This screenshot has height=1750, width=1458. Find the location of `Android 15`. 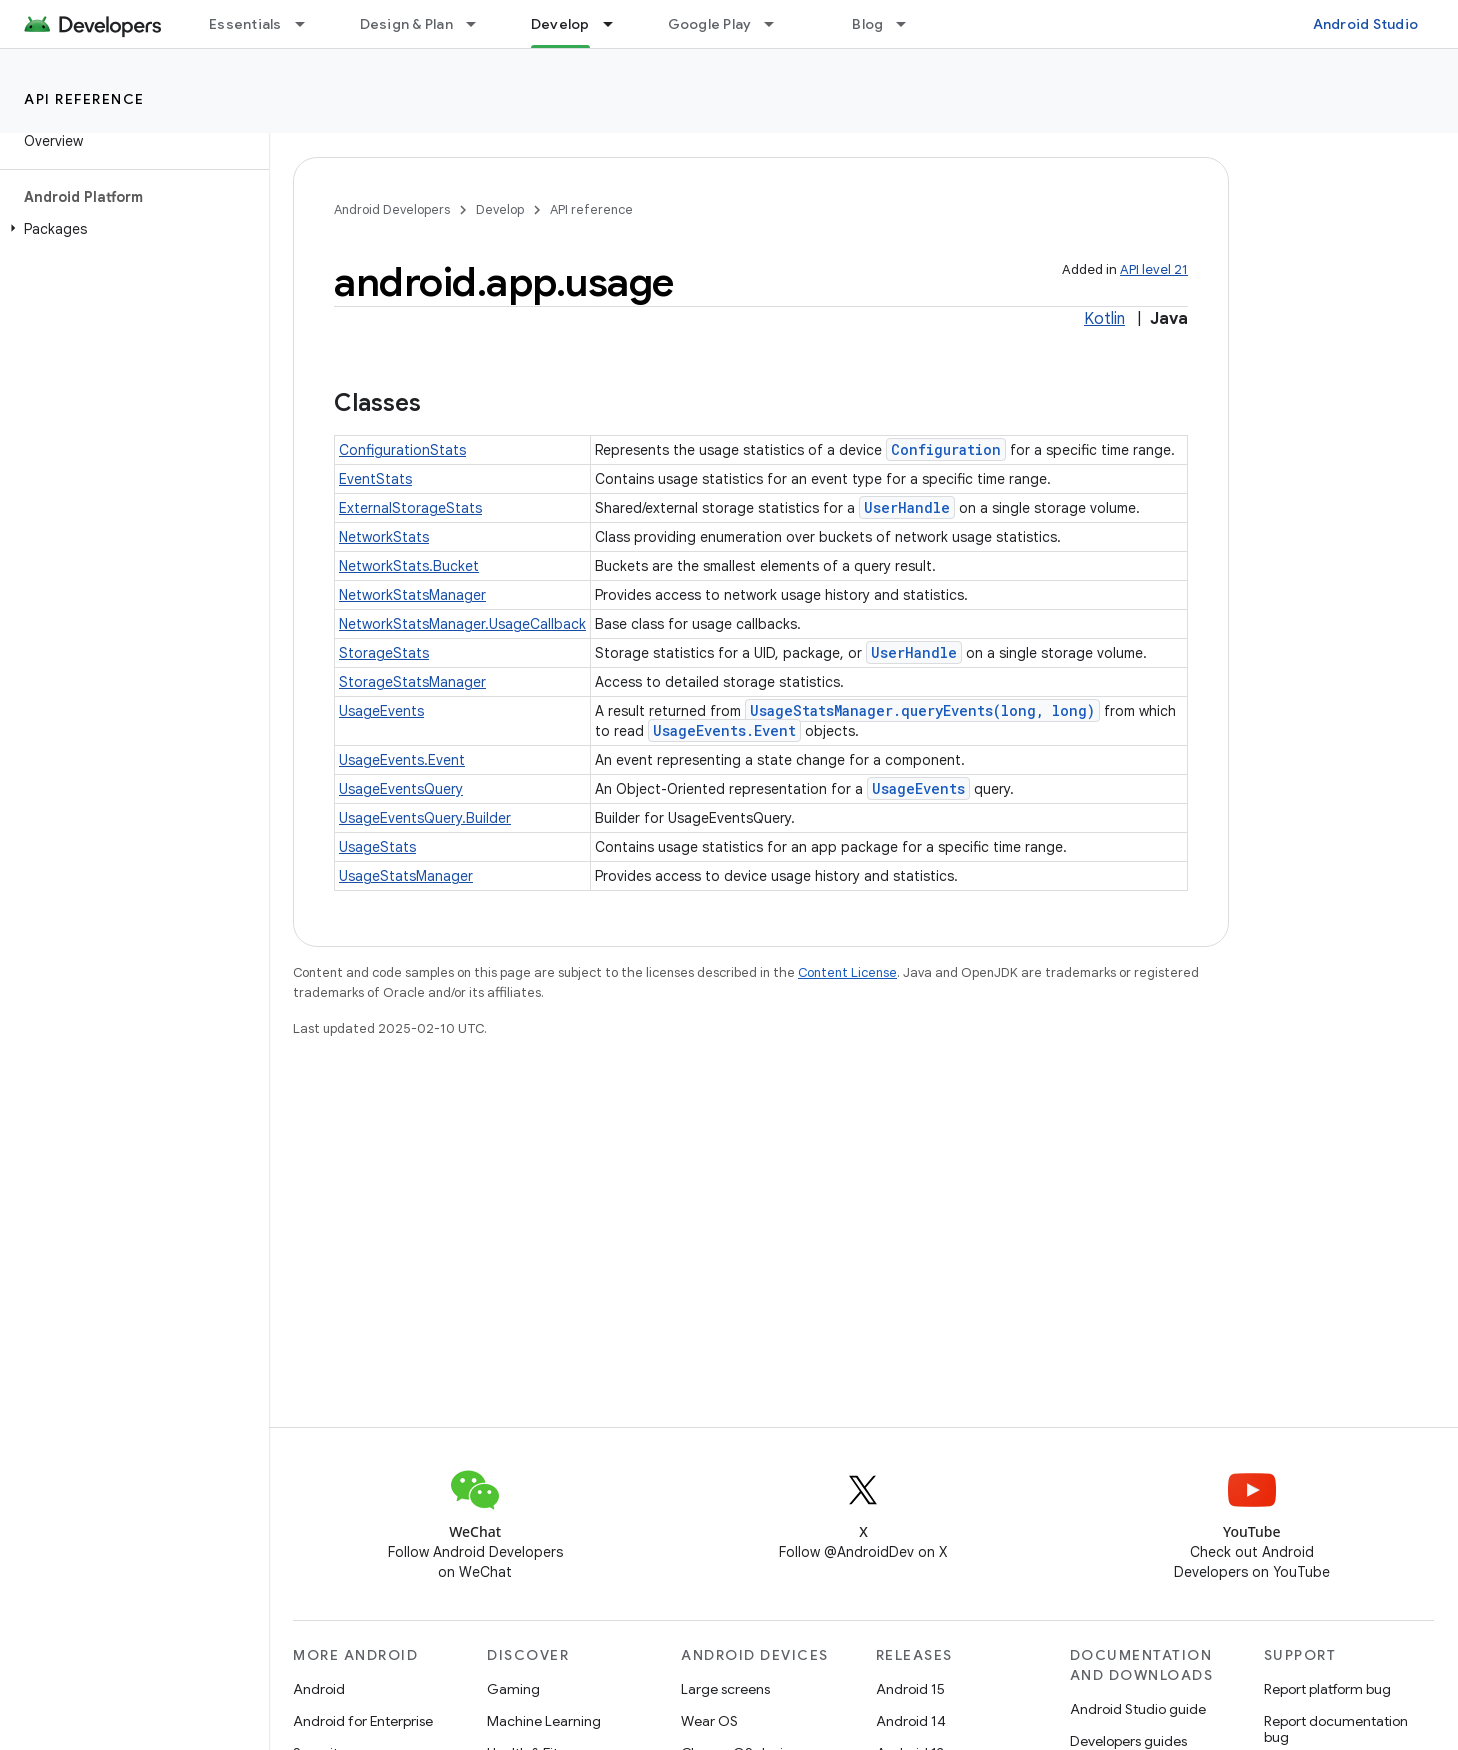

Android 15 is located at coordinates (910, 1689).